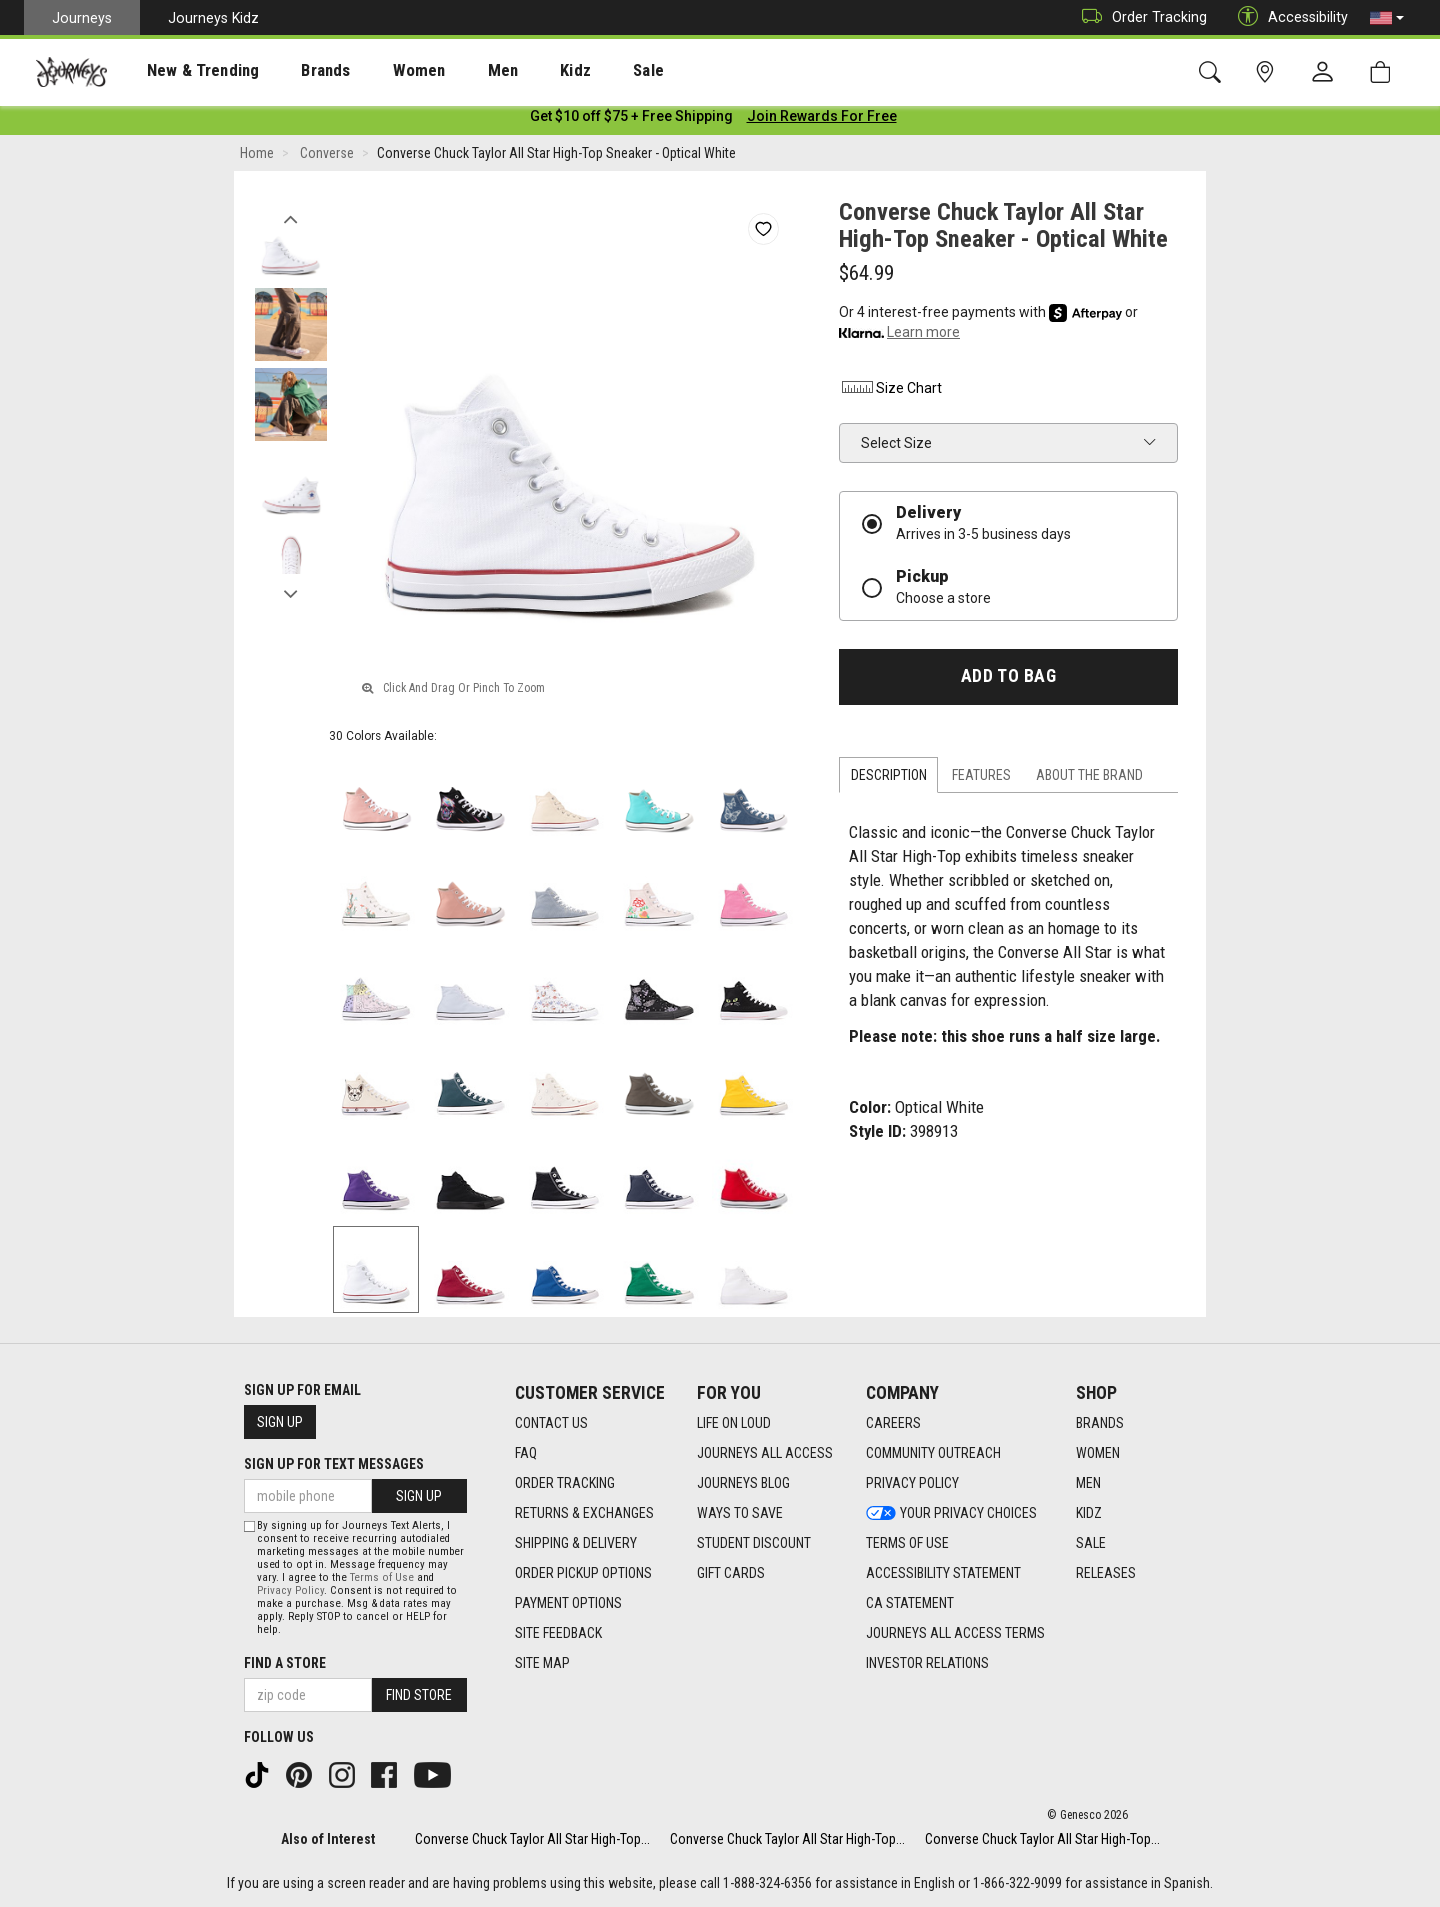 The height and width of the screenshot is (1907, 1440). What do you see at coordinates (734, 1423) in the screenshot?
I see `Life on Loud [Life on Loud footer link]` at bounding box center [734, 1423].